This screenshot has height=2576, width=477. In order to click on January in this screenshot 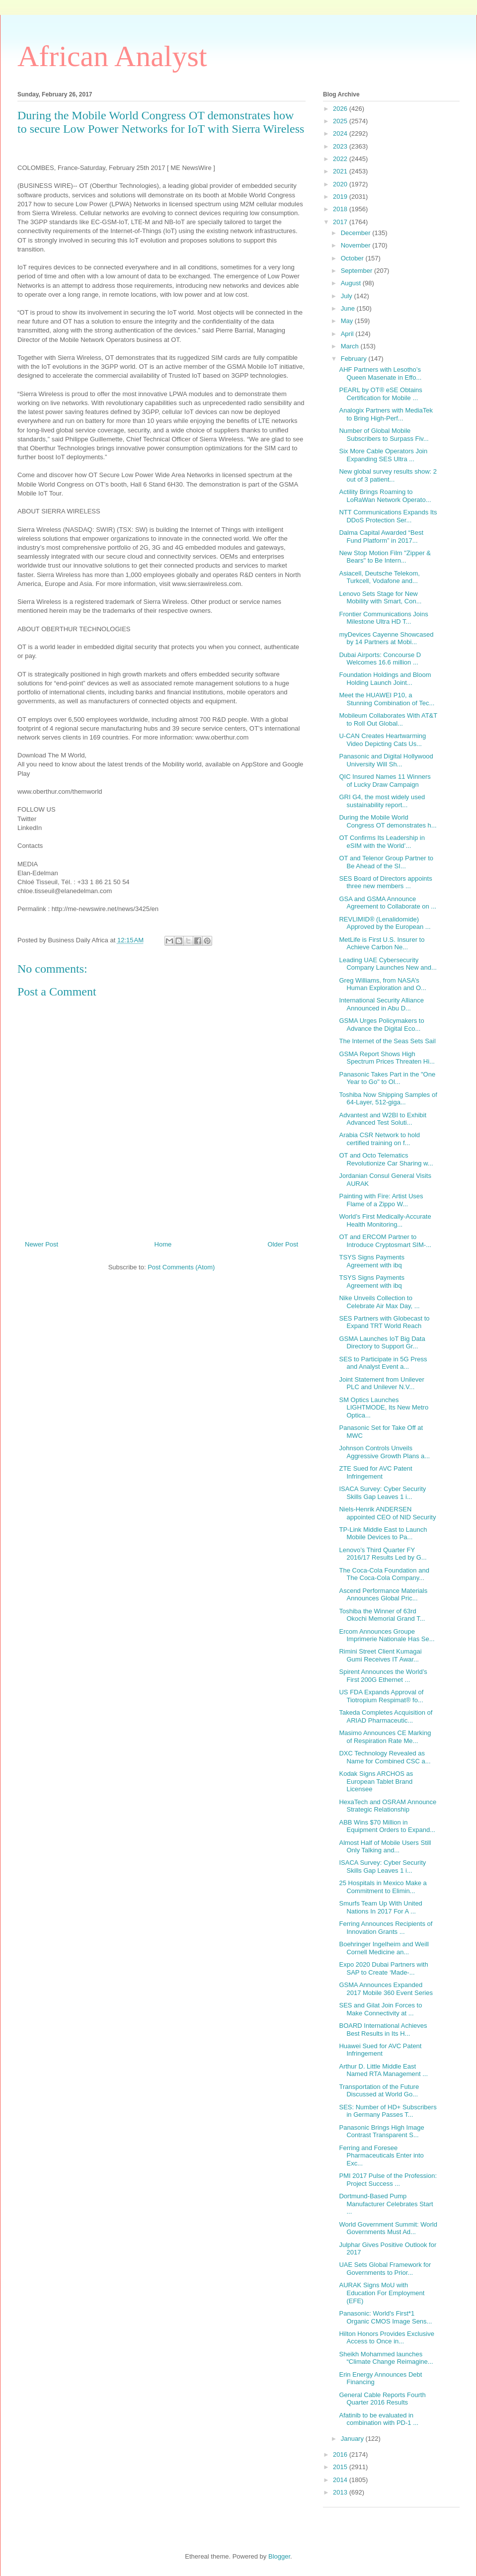, I will do `click(353, 2438)`.